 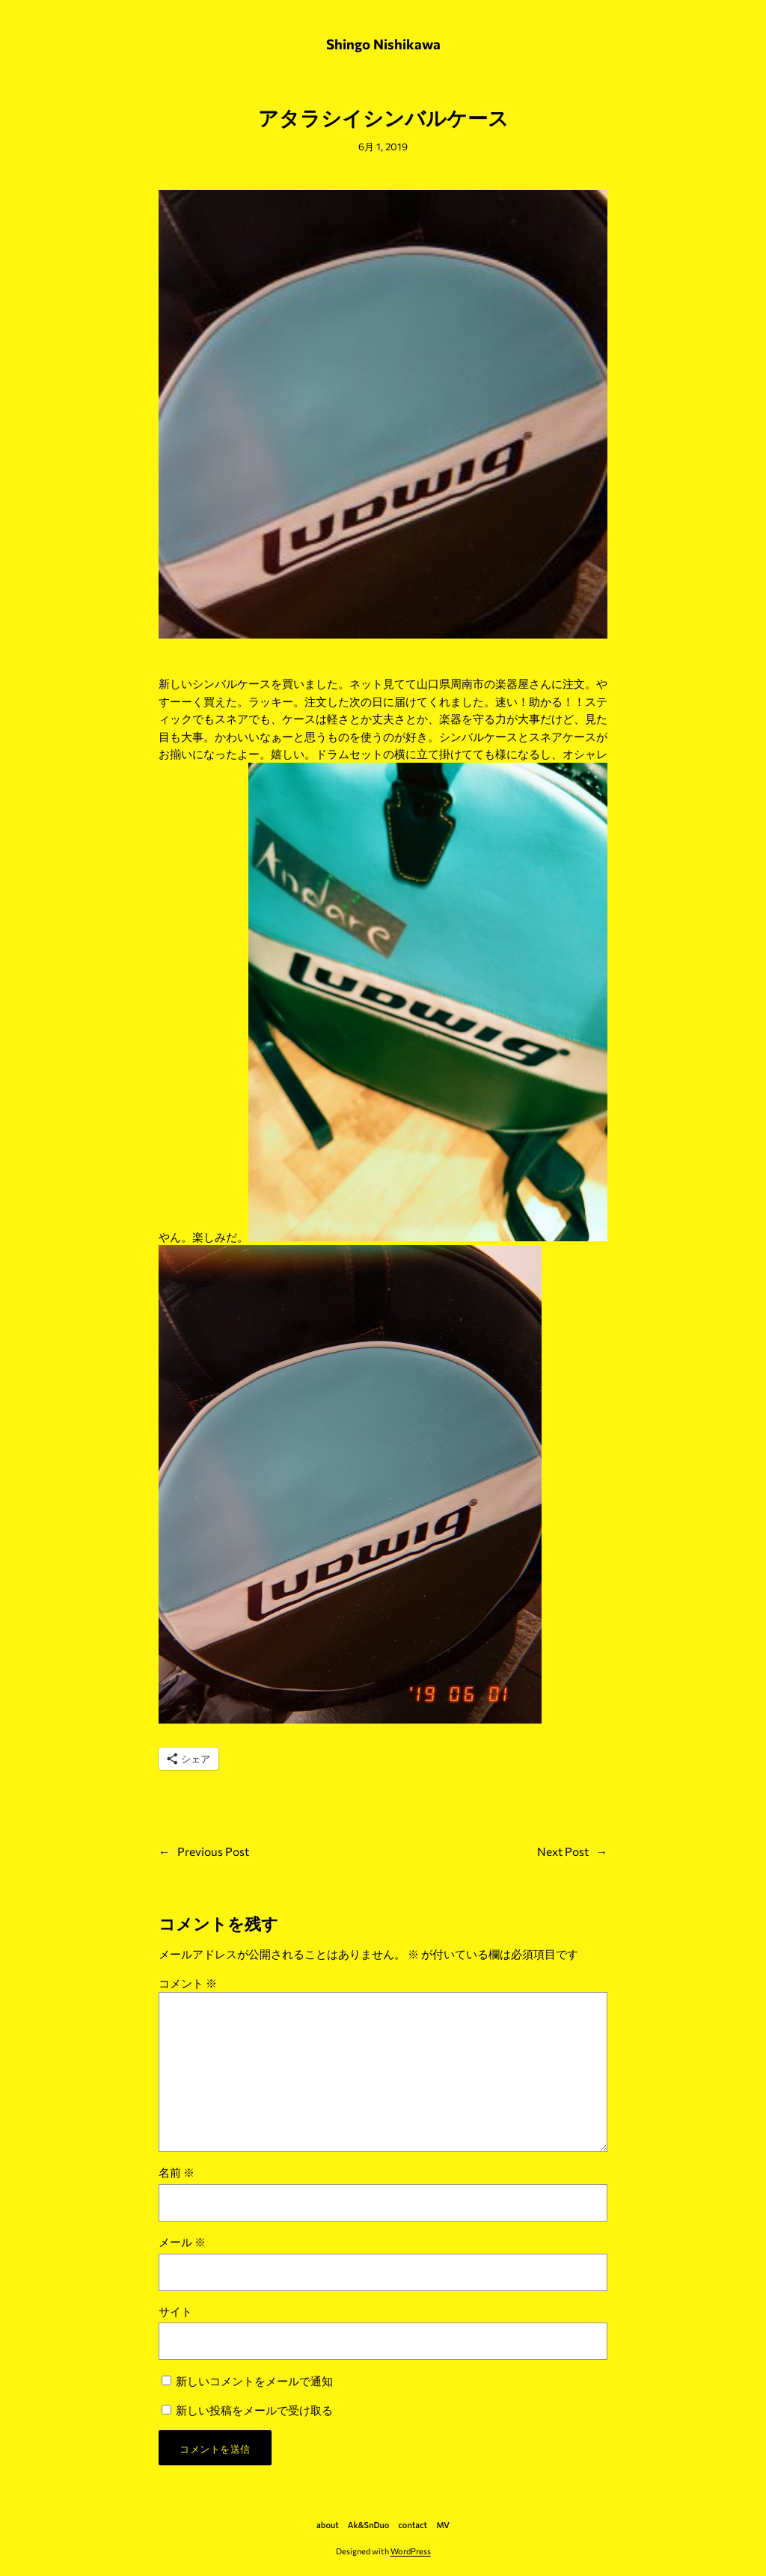 I want to click on contact, so click(x=412, y=2525).